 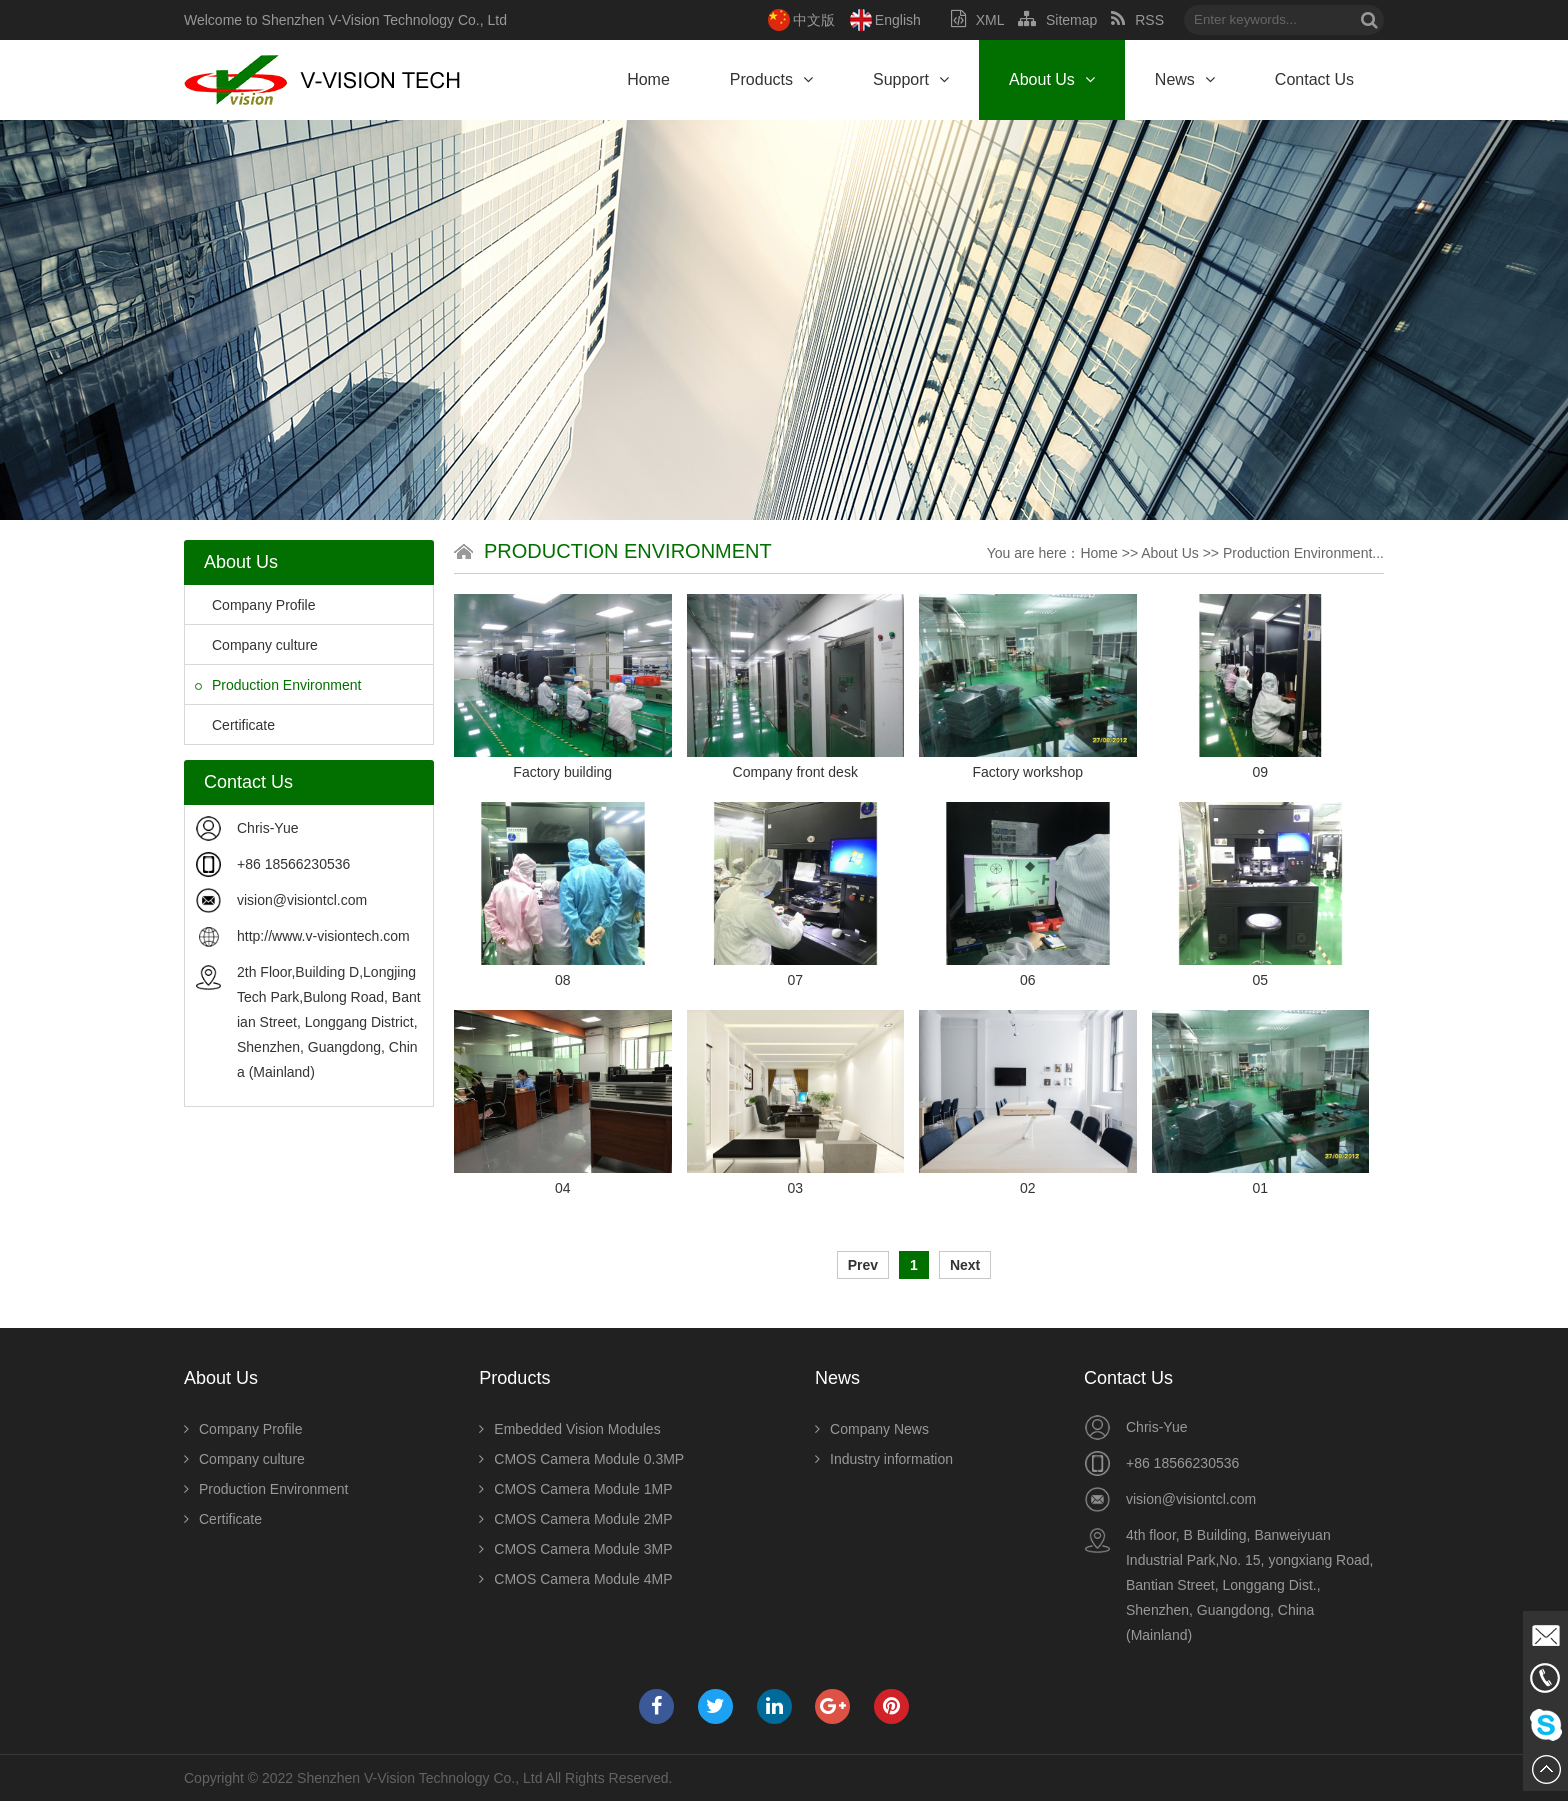 I want to click on XML, so click(x=977, y=20).